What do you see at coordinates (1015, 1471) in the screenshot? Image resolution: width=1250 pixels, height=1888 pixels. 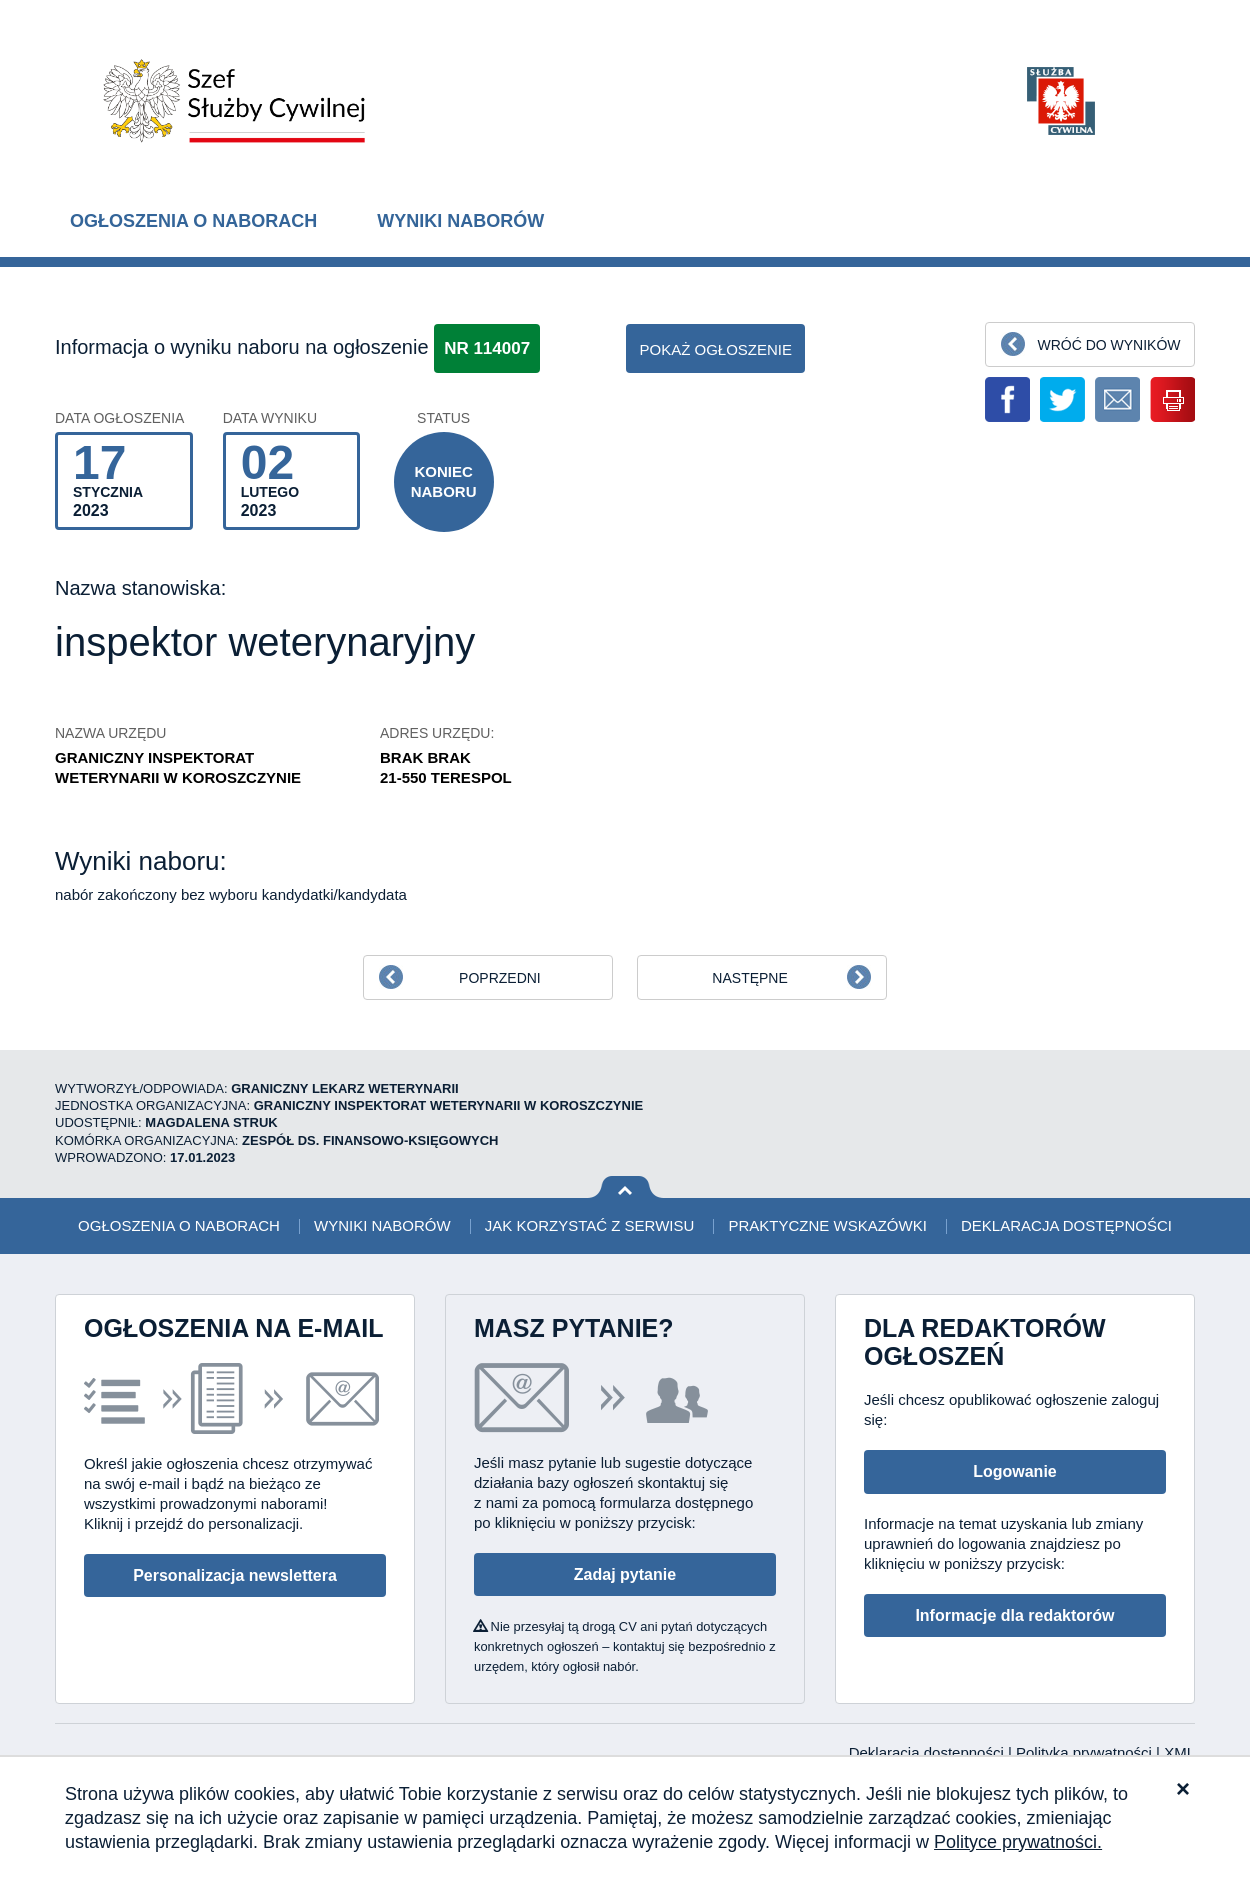 I see `Logowanie` at bounding box center [1015, 1471].